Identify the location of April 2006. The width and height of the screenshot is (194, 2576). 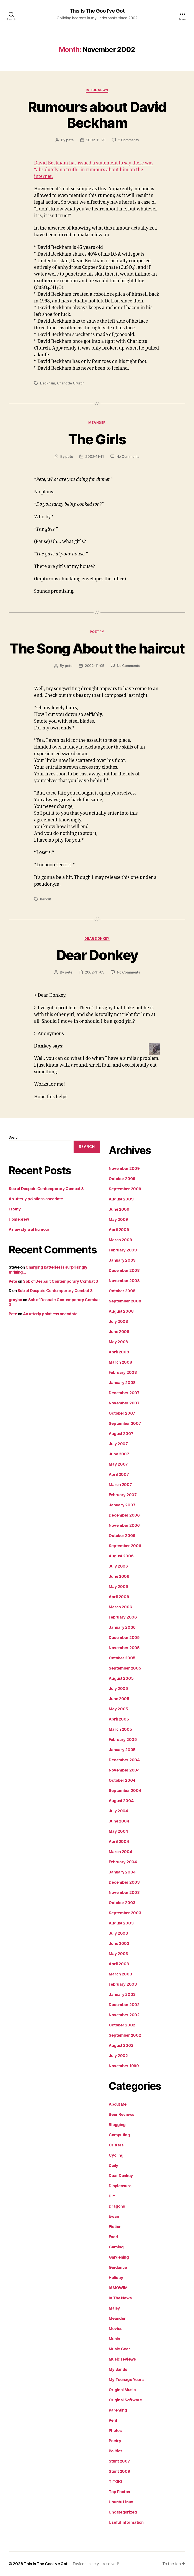
(119, 1596).